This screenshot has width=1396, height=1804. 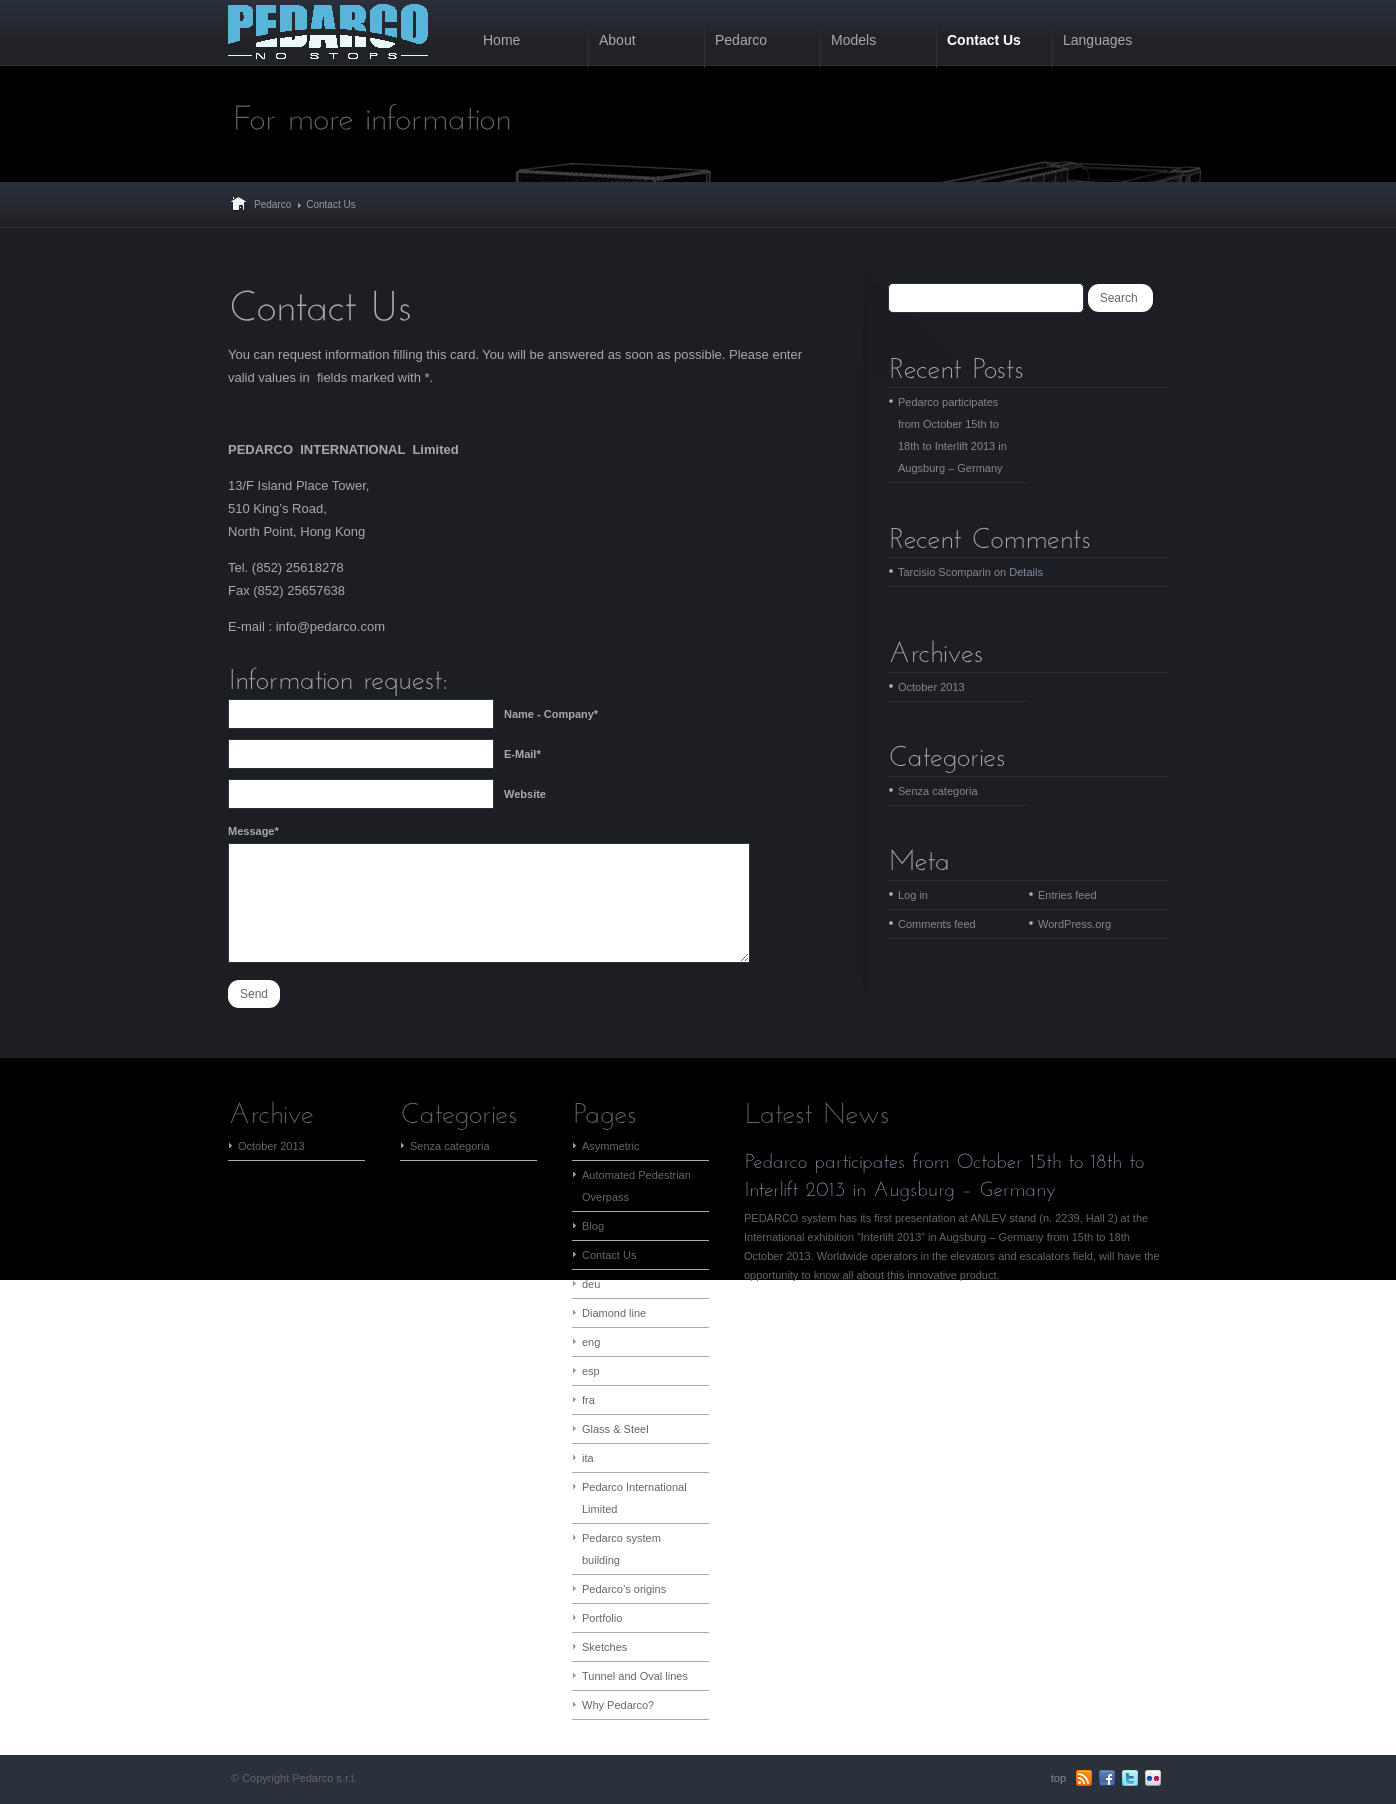 What do you see at coordinates (636, 1186) in the screenshot?
I see `Automated Pedestrian Overpass` at bounding box center [636, 1186].